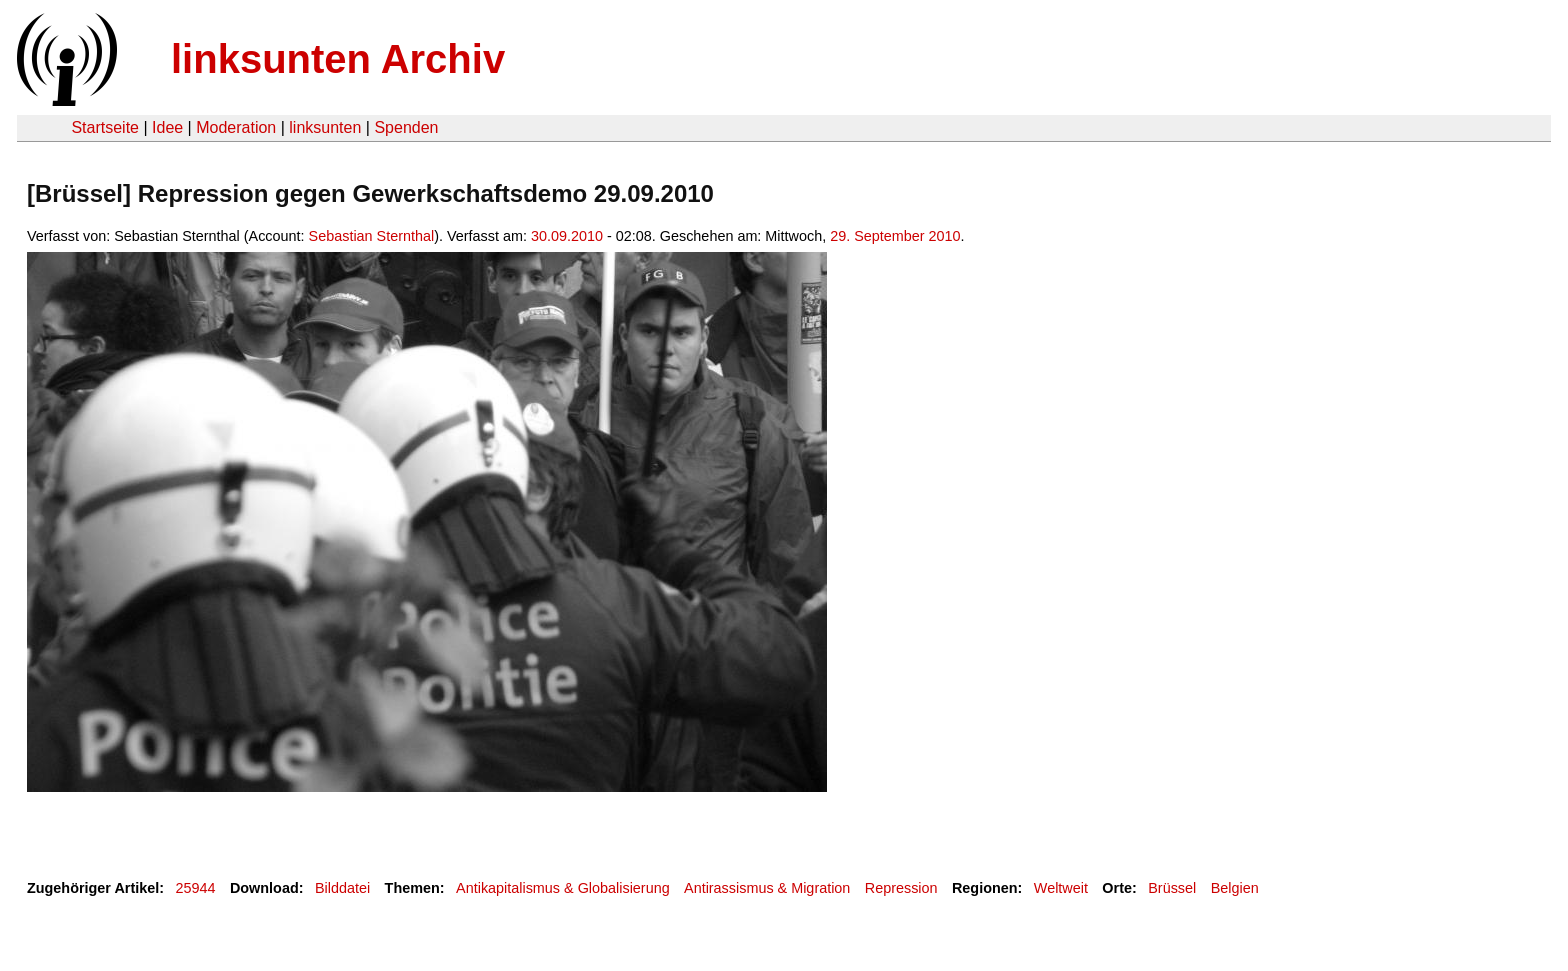  What do you see at coordinates (338, 59) in the screenshot?
I see `linksunten Archiv` at bounding box center [338, 59].